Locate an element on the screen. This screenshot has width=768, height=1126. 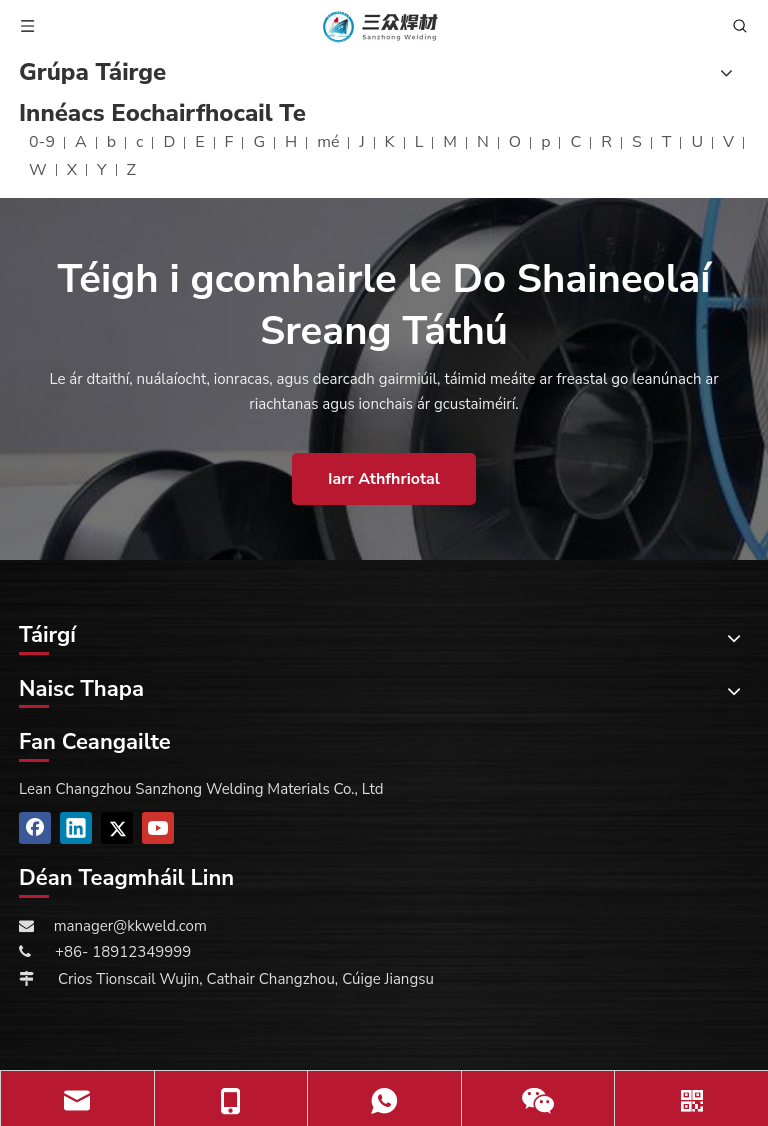
Iarr Athfhriotal is located at coordinates (384, 479).